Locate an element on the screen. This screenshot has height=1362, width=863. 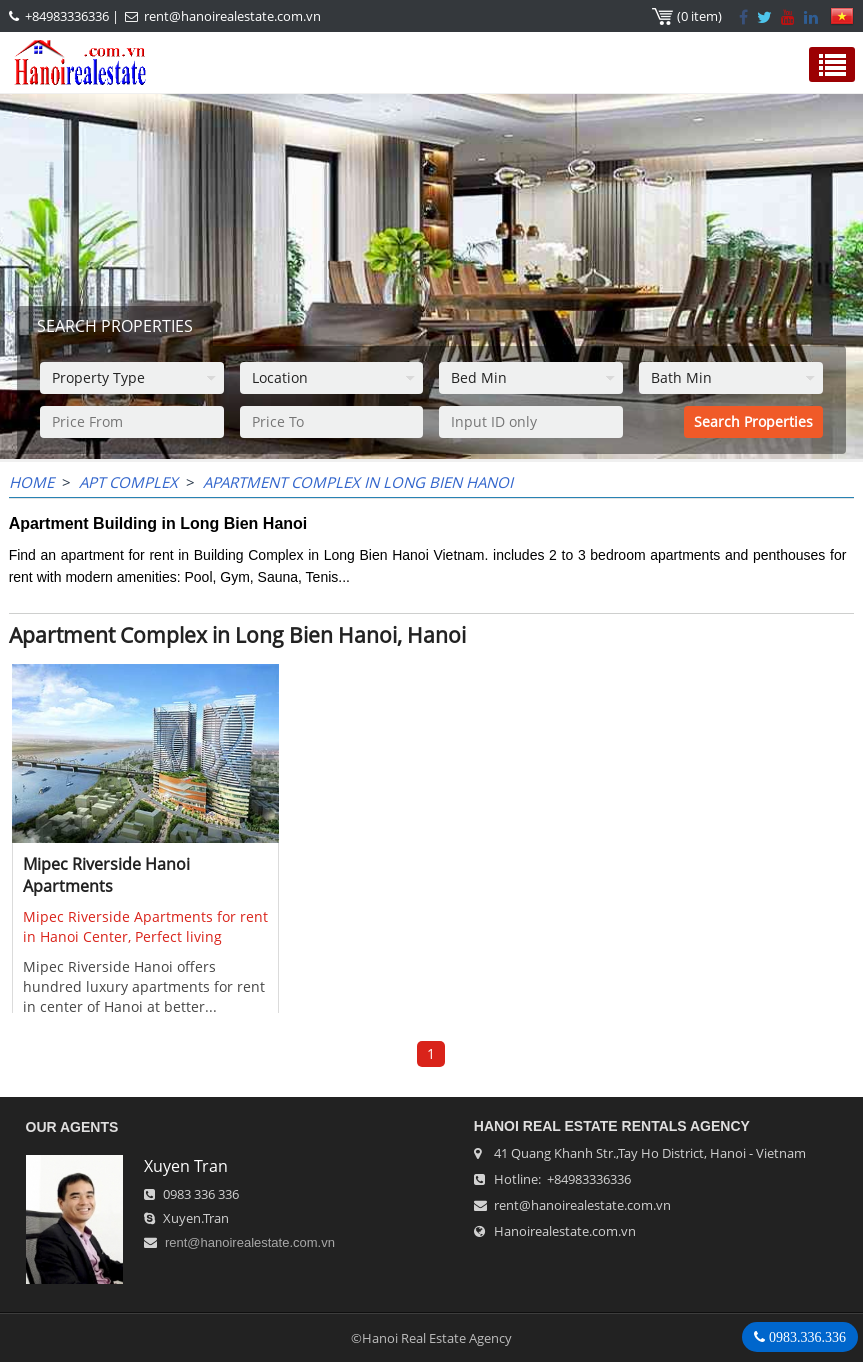
Apartment Complex in Long Bien Hanoi is located at coordinates (358, 482).